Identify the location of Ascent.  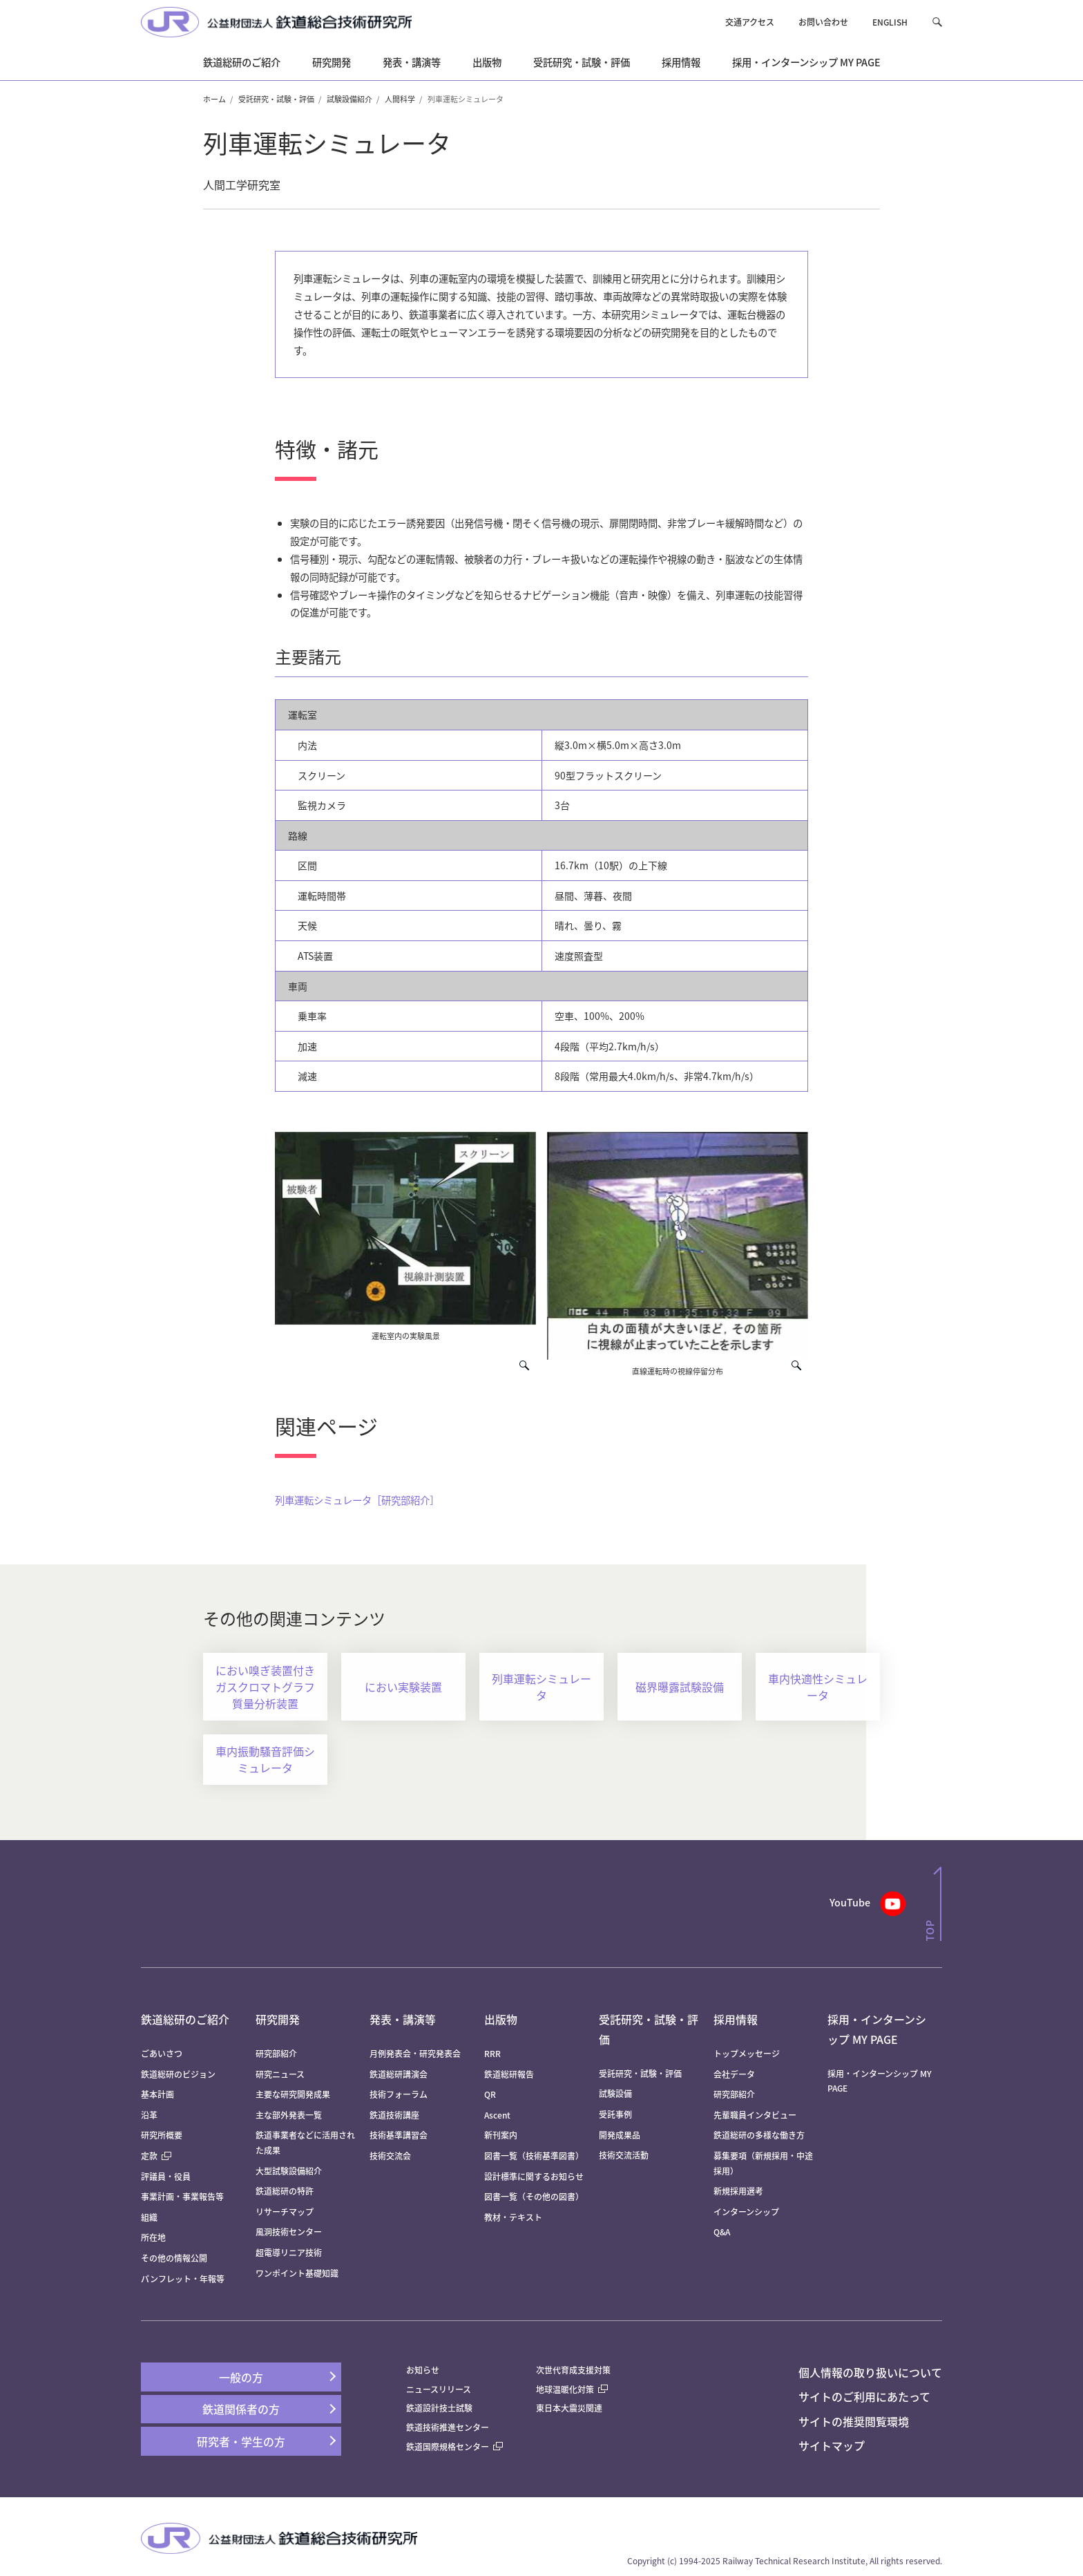
(497, 2115).